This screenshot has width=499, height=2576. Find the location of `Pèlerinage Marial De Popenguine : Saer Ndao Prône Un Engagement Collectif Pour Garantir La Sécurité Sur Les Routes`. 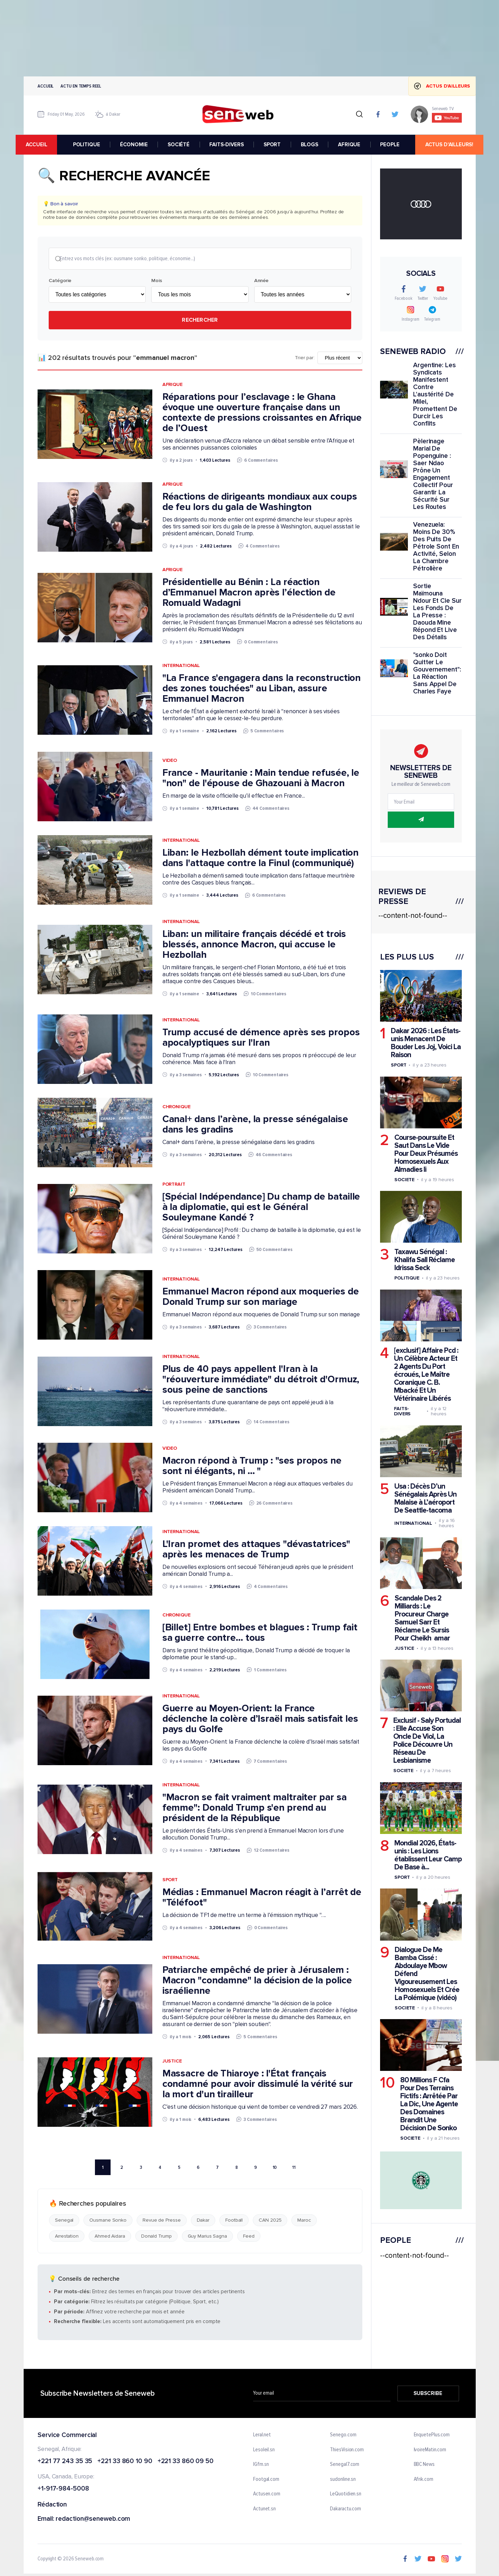

Pèlerinage Marial De Popenguine : Saer Ndao Prône Un Engagement Collectif Pour Garantir La Sécurité Sur Les Routes is located at coordinates (433, 474).